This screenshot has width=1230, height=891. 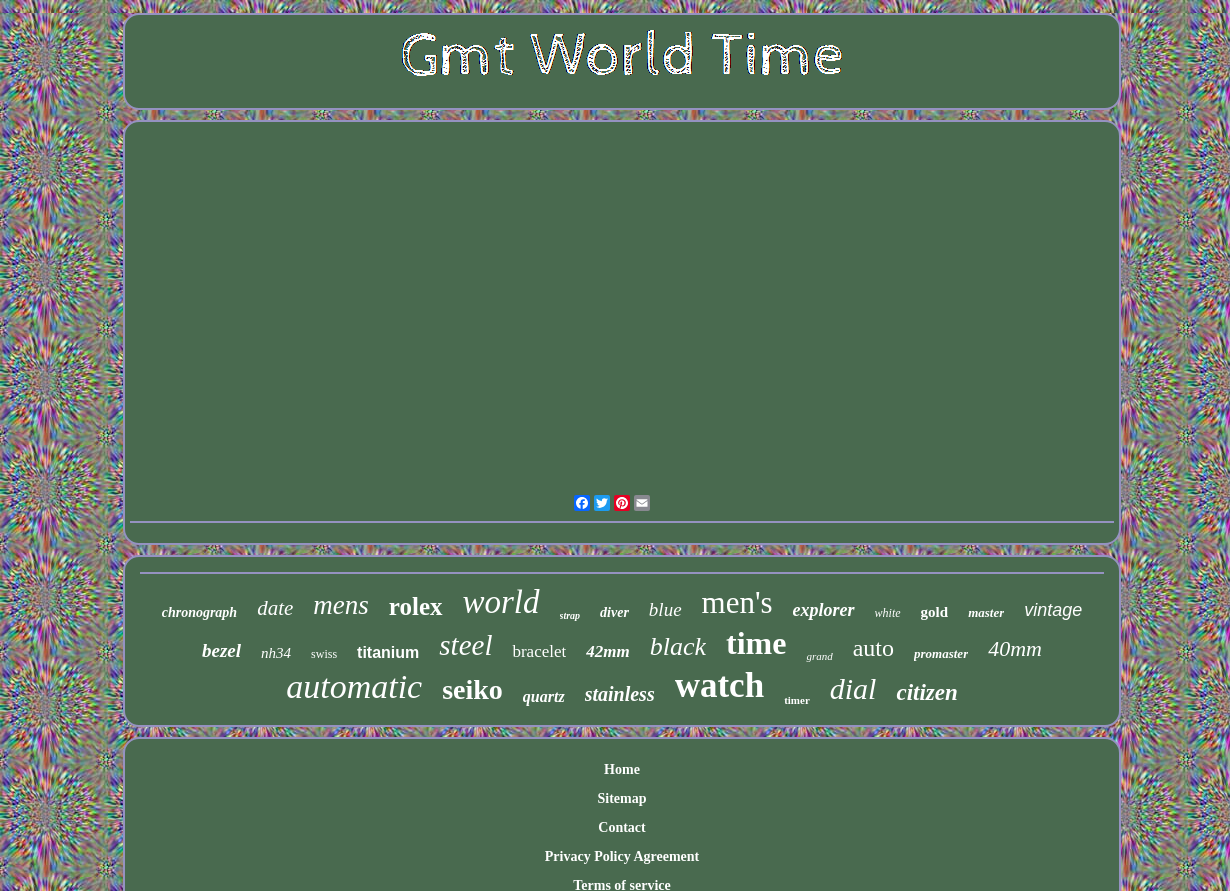 What do you see at coordinates (465, 645) in the screenshot?
I see `steel` at bounding box center [465, 645].